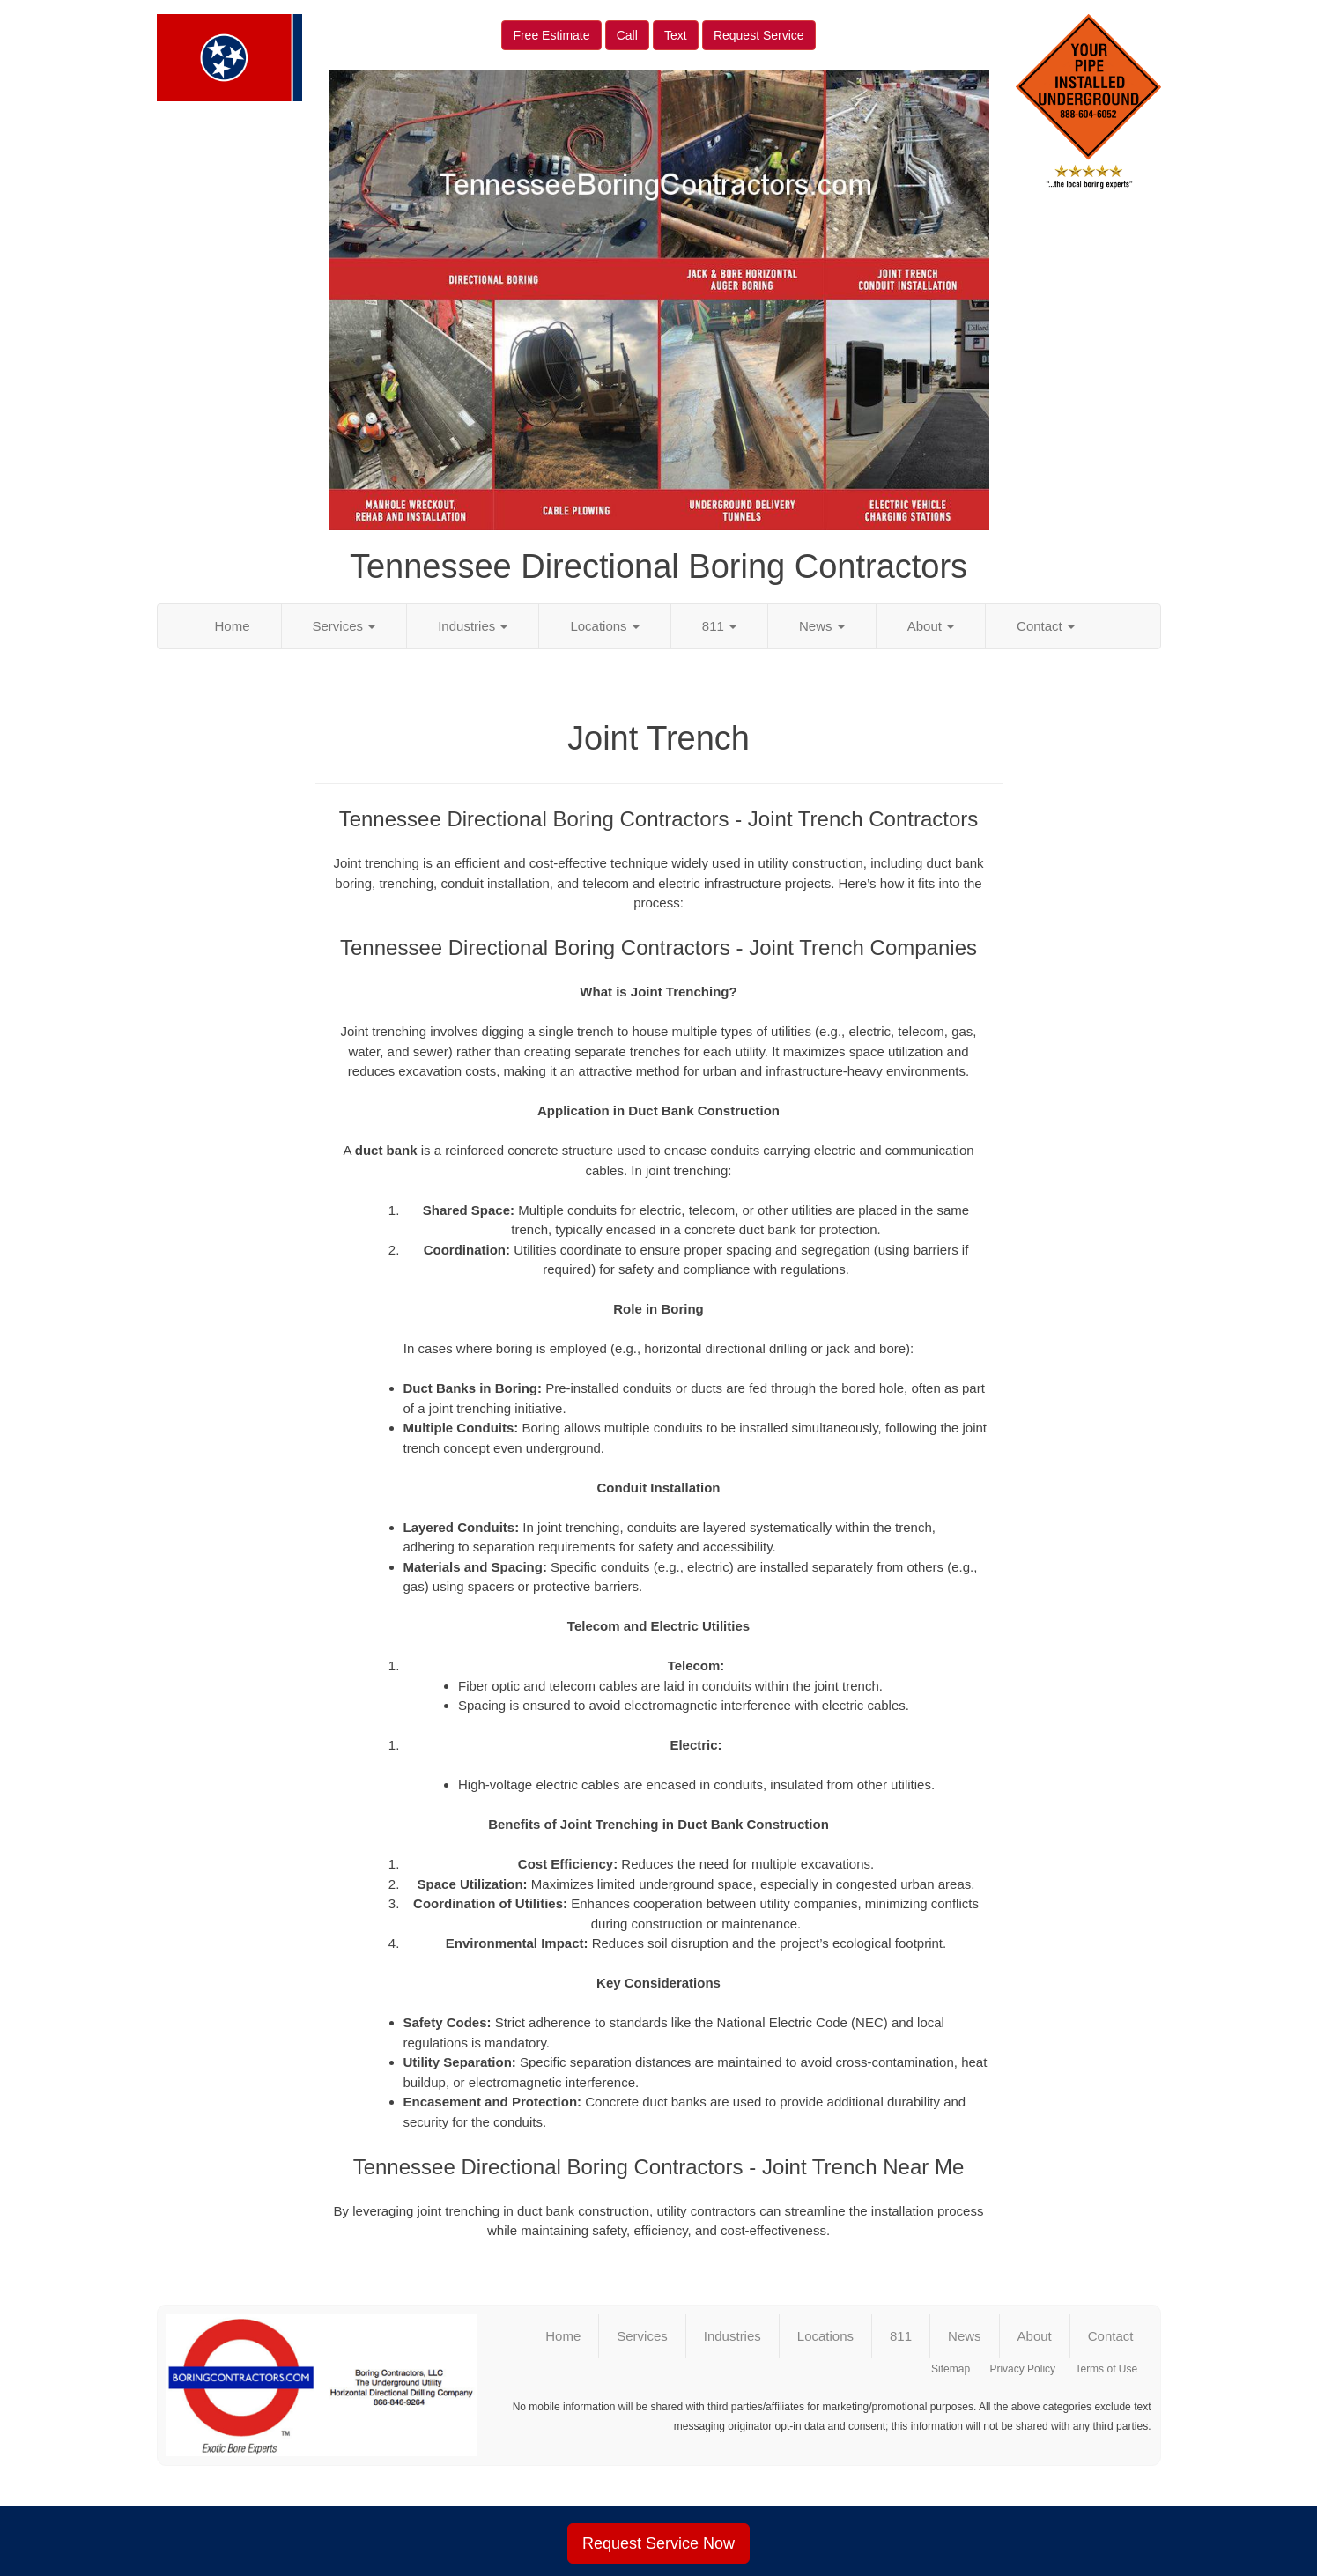 This screenshot has width=1317, height=2576. Describe the element at coordinates (658, 2543) in the screenshot. I see `Request Service Now` at that location.